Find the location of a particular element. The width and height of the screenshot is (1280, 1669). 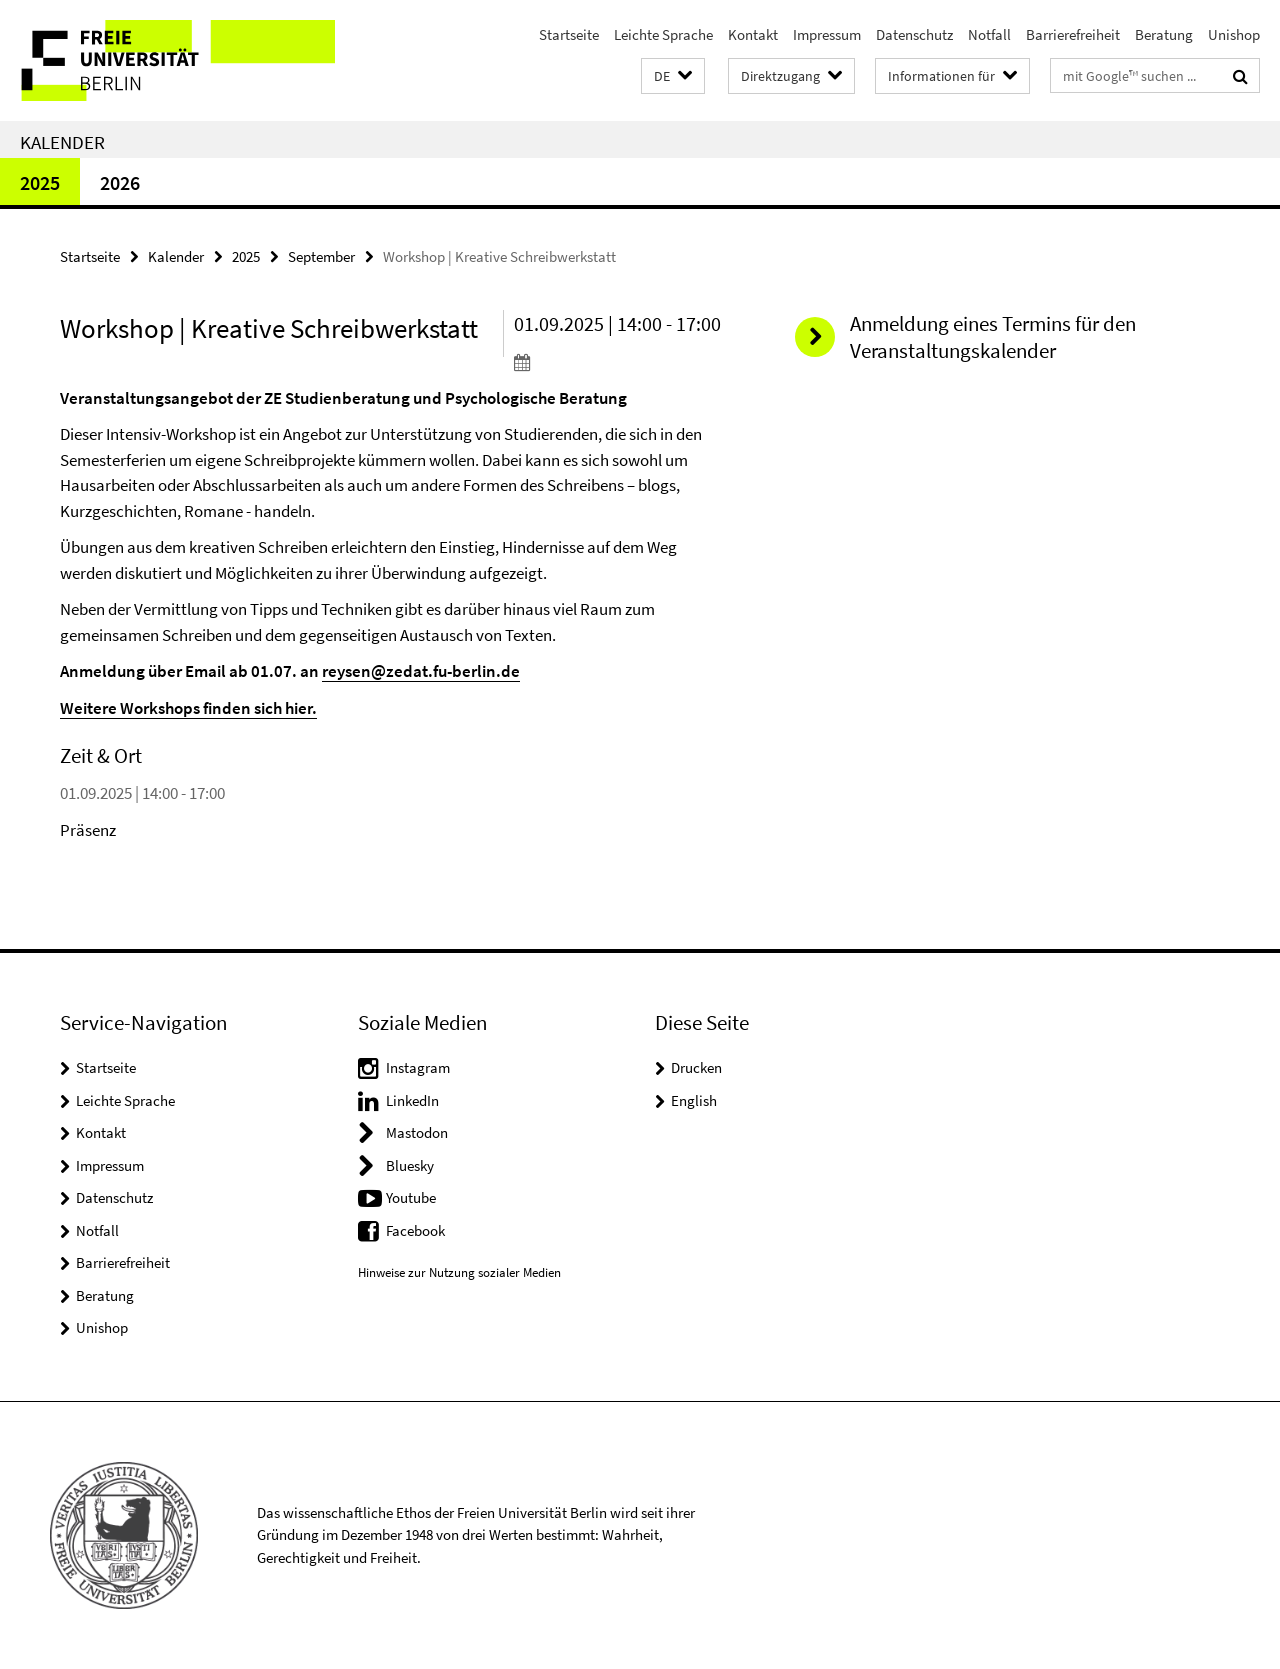

Youtube is located at coordinates (411, 1197).